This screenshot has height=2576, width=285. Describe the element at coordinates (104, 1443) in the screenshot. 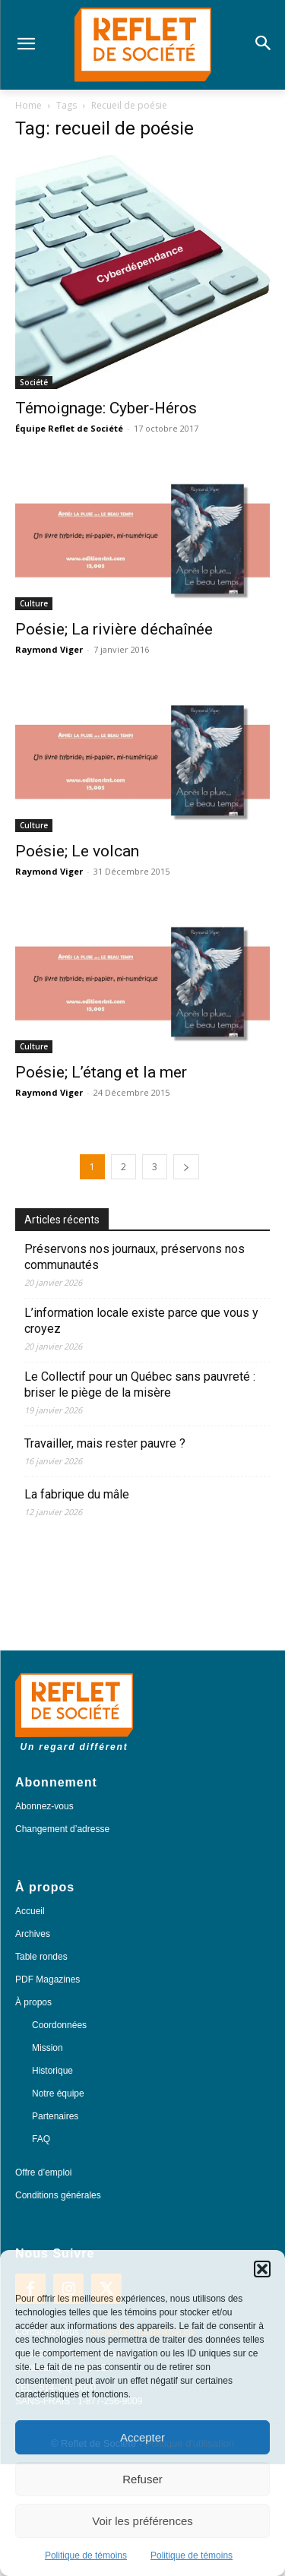

I see `Travailler, mais rester pauvre ?` at that location.